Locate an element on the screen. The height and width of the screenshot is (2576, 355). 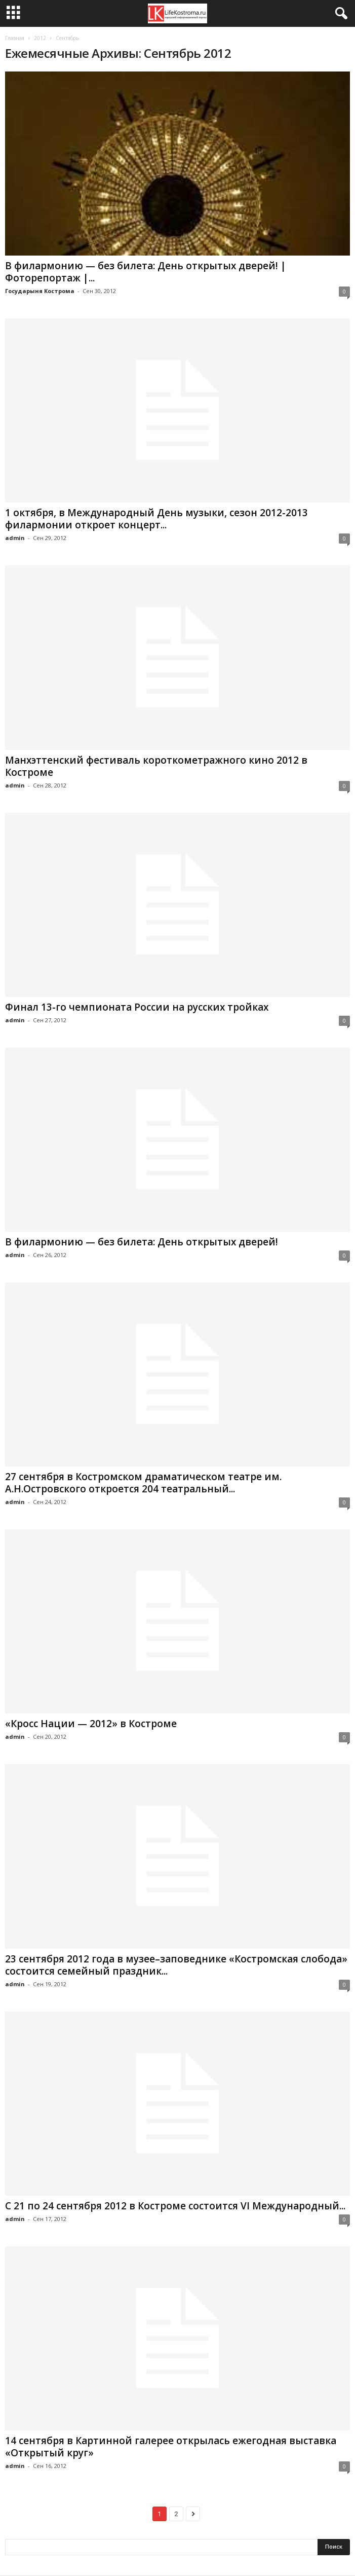
1 октября, в Международный День музыки, сезон 2012-2013 филармонии откроет концерт... is located at coordinates (156, 518).